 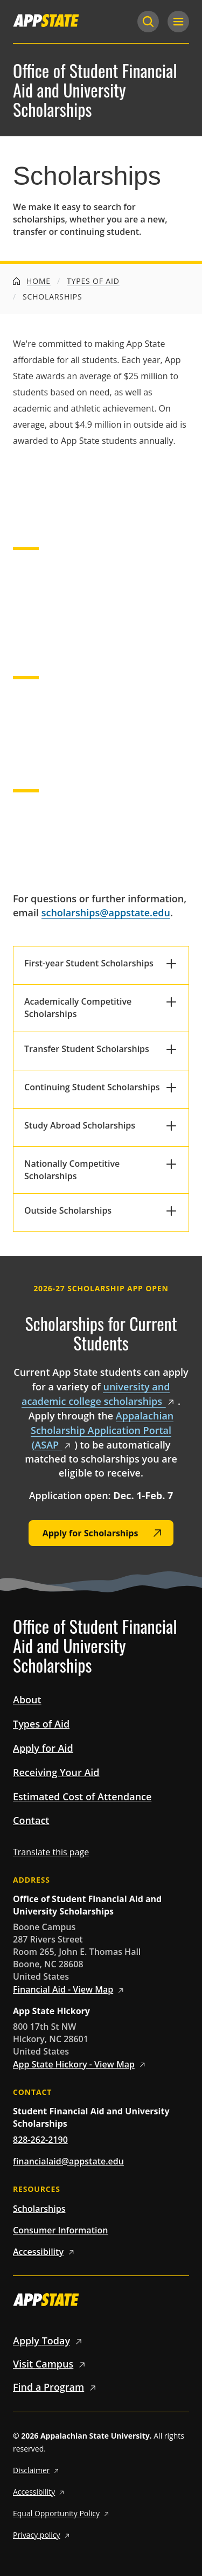 I want to click on 828-262-2190, so click(x=40, y=2140).